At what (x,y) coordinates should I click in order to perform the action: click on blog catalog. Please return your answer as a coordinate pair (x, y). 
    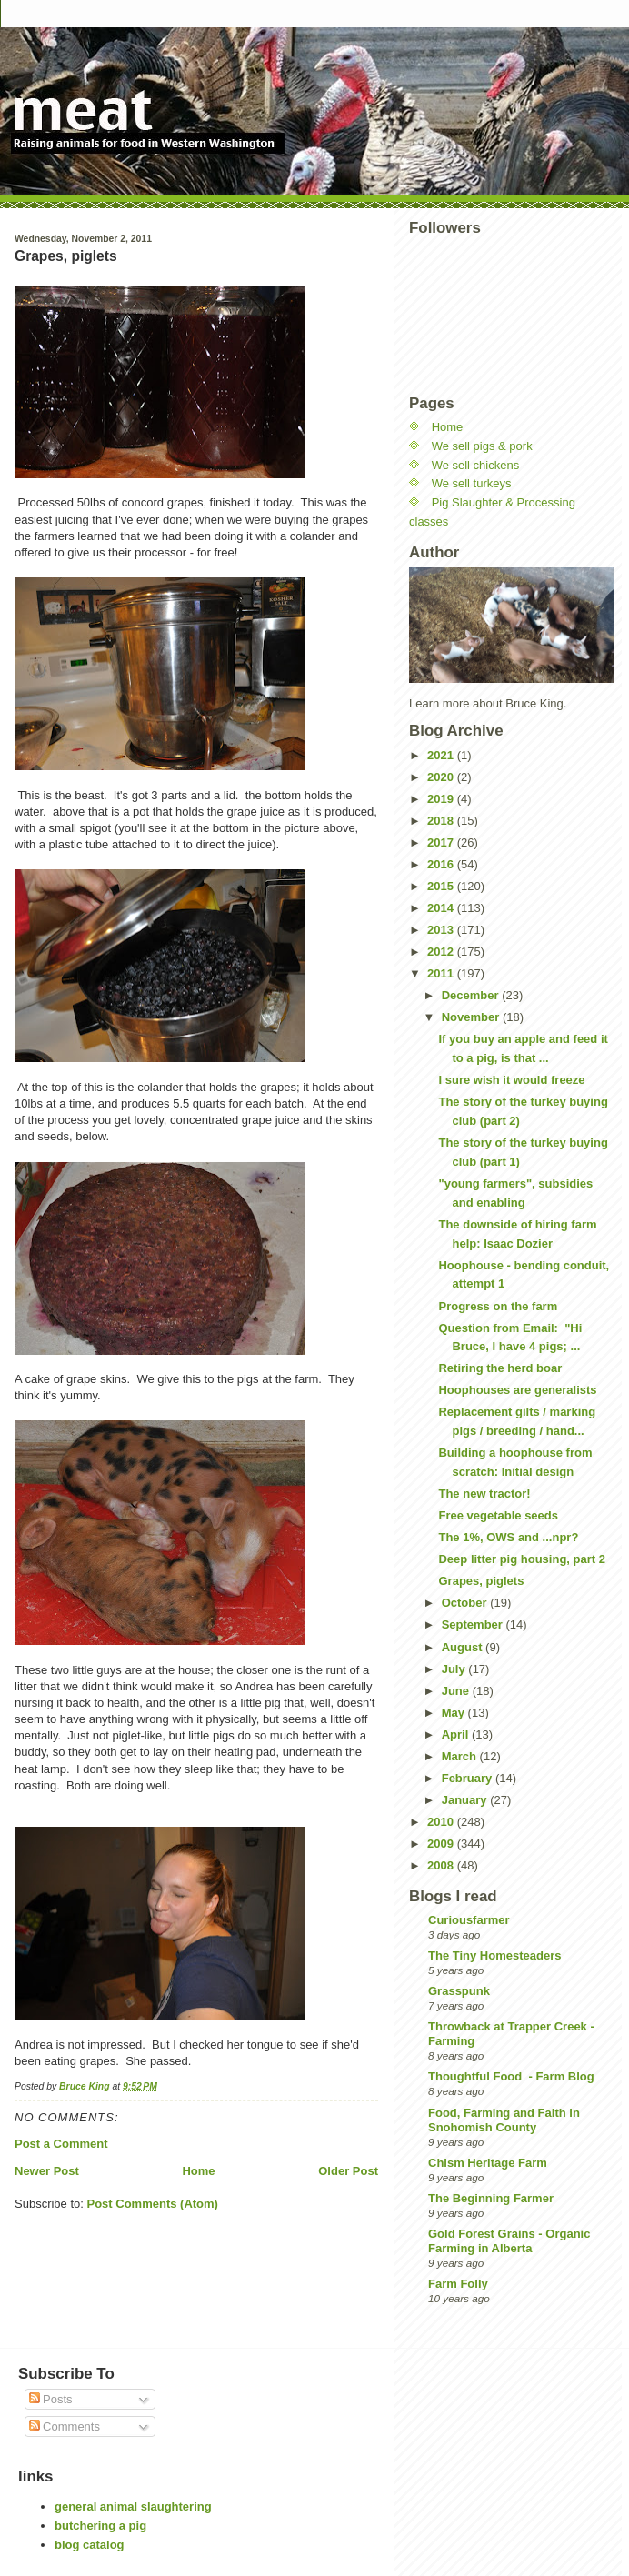
    Looking at the image, I should click on (90, 2544).